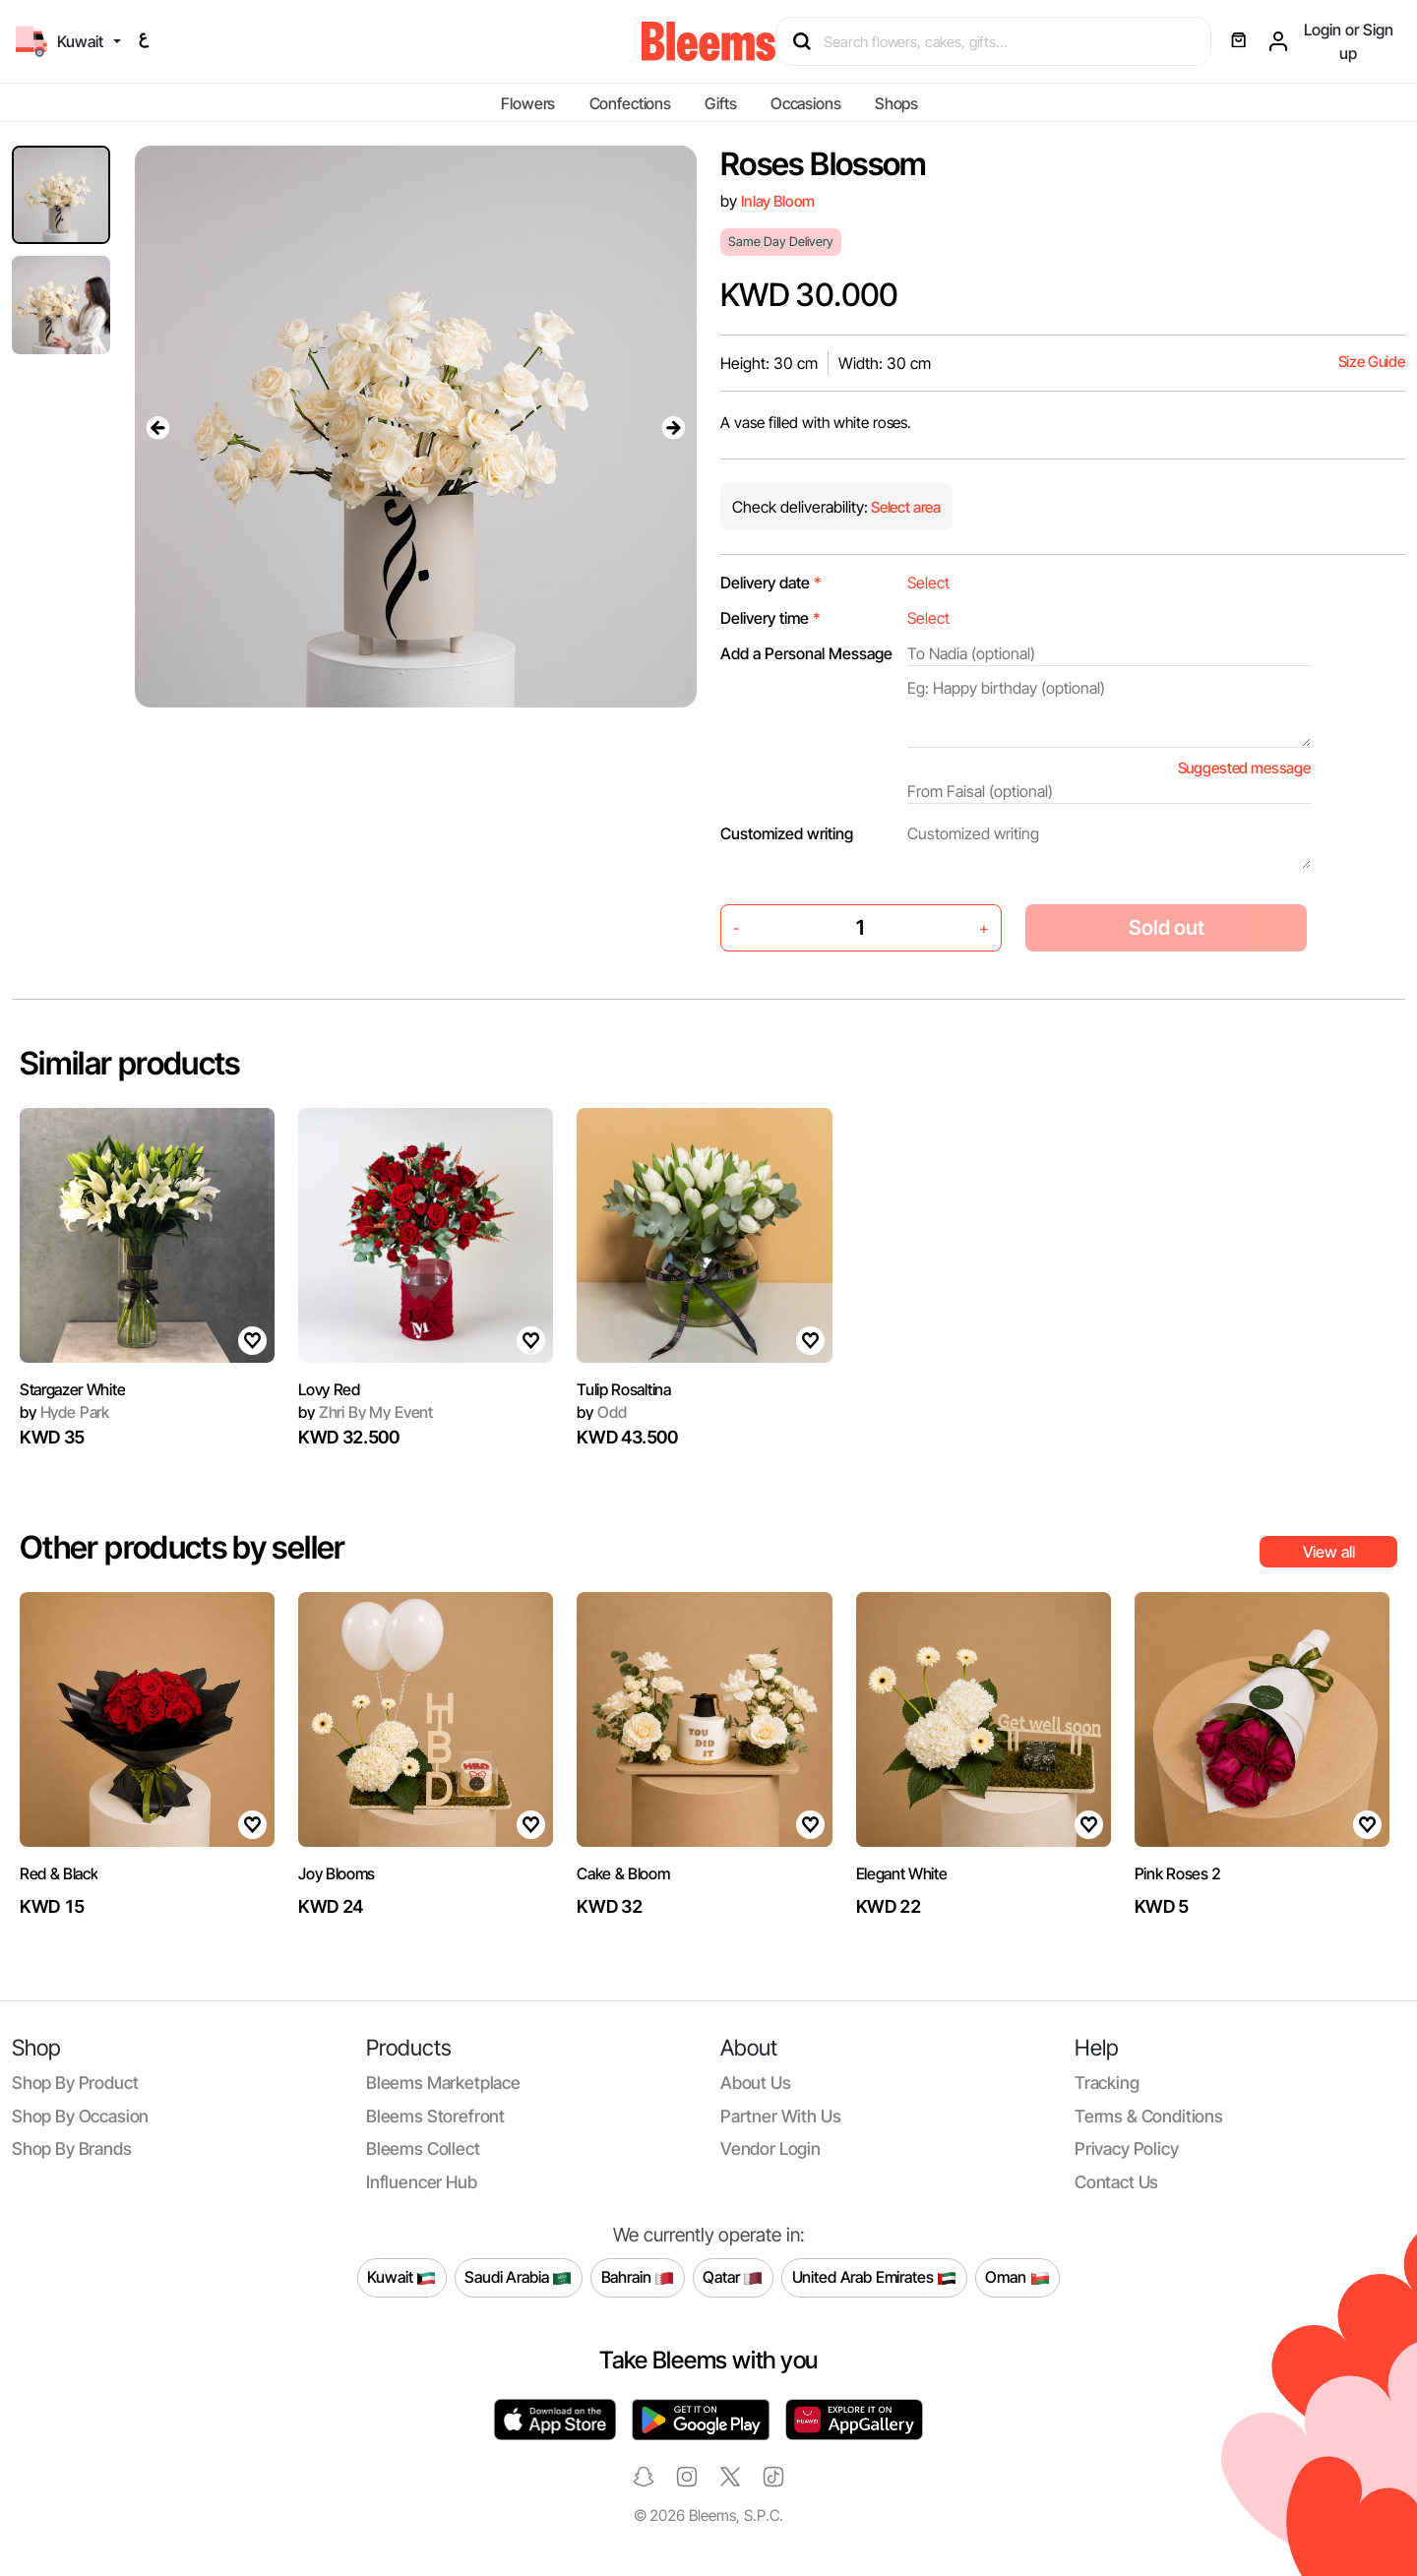 Image resolution: width=1417 pixels, height=2576 pixels. Describe the element at coordinates (1371, 361) in the screenshot. I see `Size Guide` at that location.